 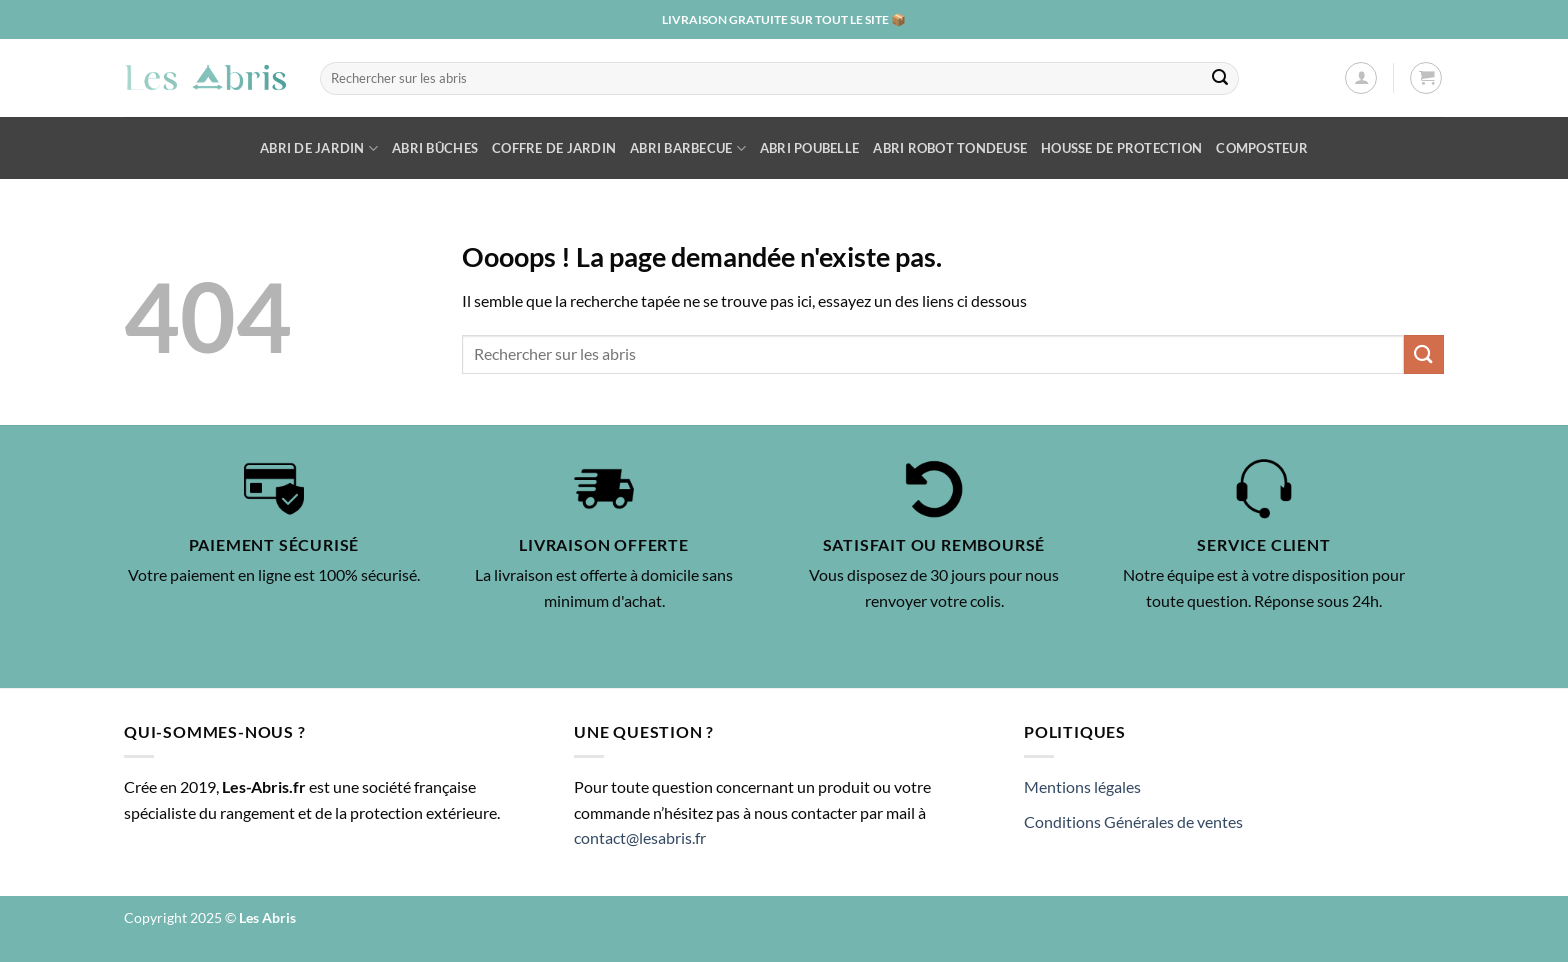 What do you see at coordinates (1133, 821) in the screenshot?
I see `Conditions Générales de ventes` at bounding box center [1133, 821].